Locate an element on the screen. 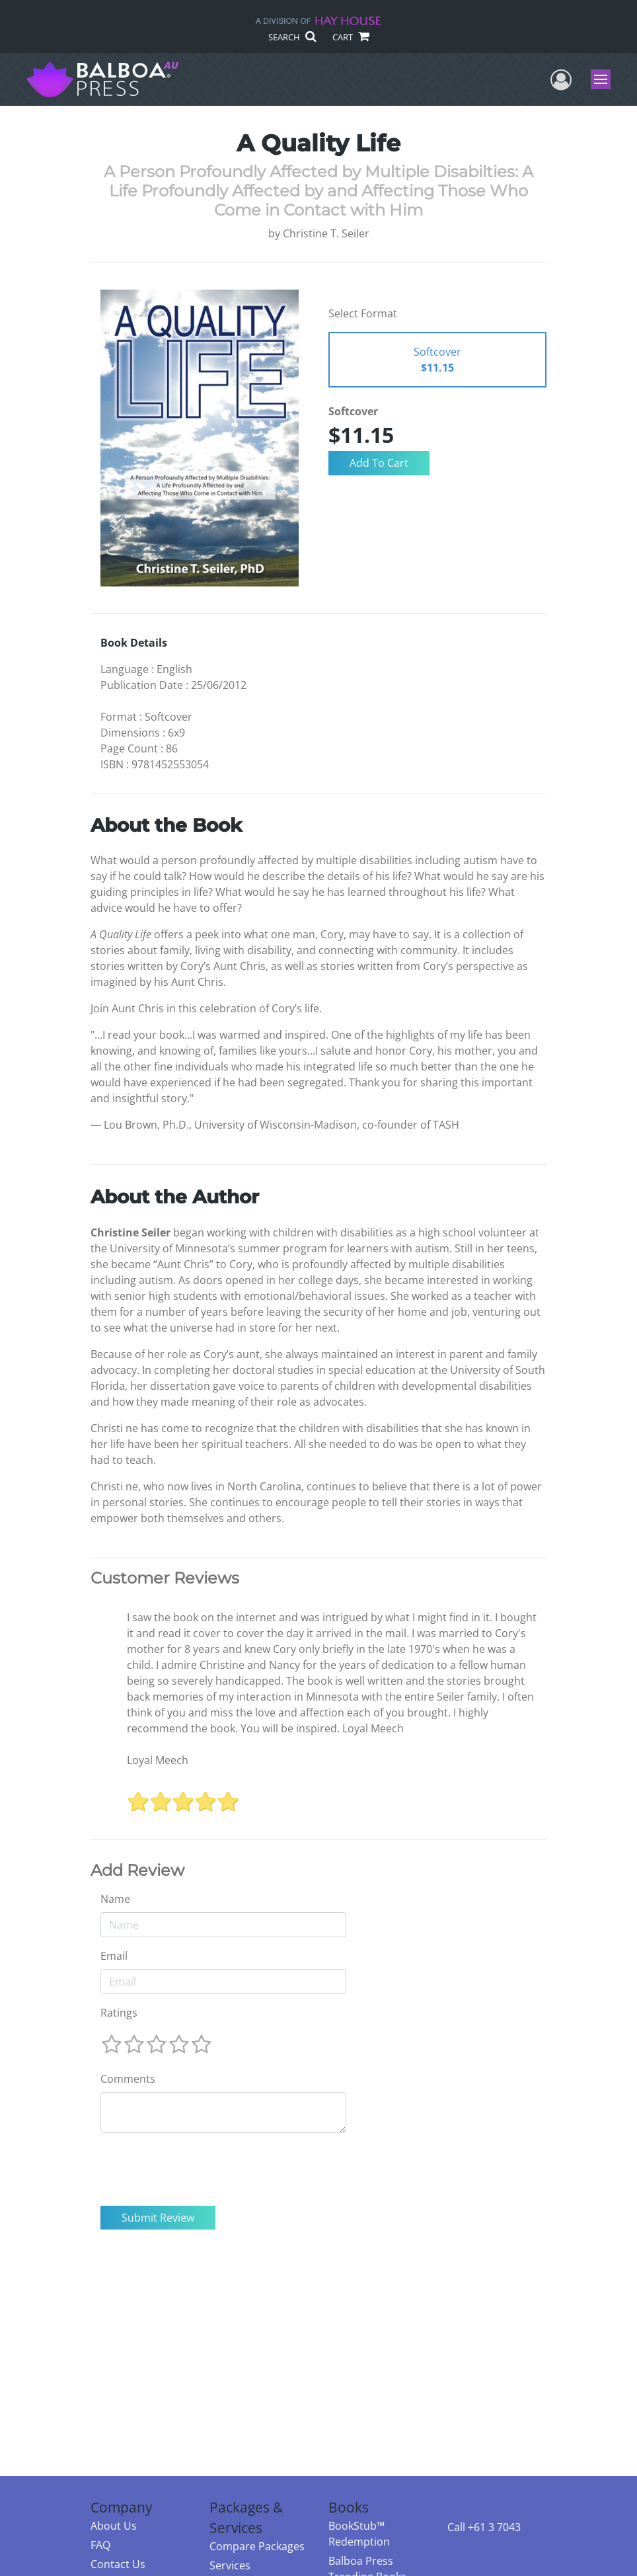 The height and width of the screenshot is (2576, 637). Services is located at coordinates (229, 2565).